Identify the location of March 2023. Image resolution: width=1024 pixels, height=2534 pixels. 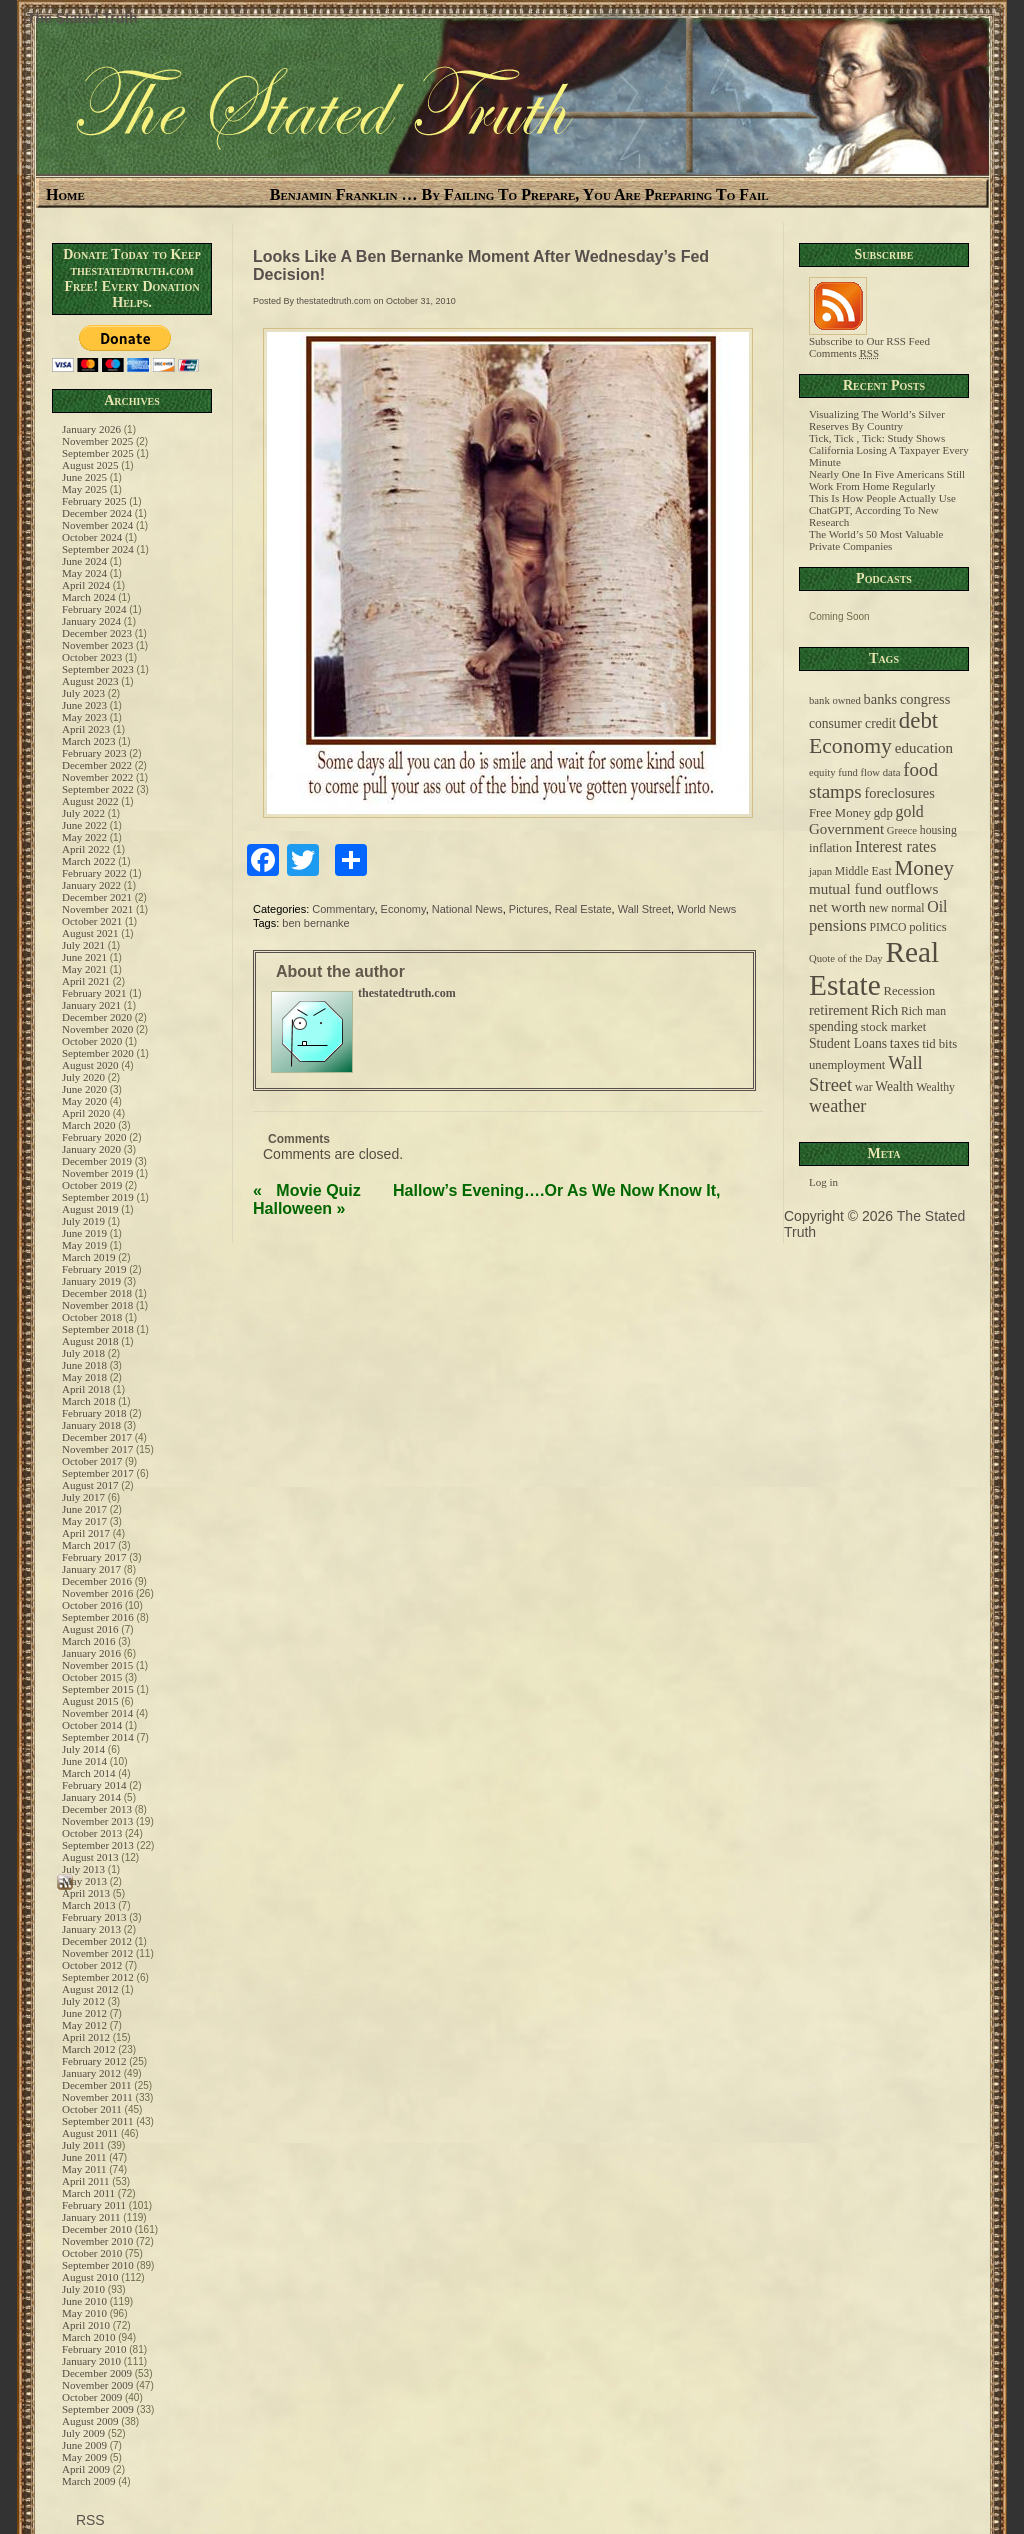
(88, 741).